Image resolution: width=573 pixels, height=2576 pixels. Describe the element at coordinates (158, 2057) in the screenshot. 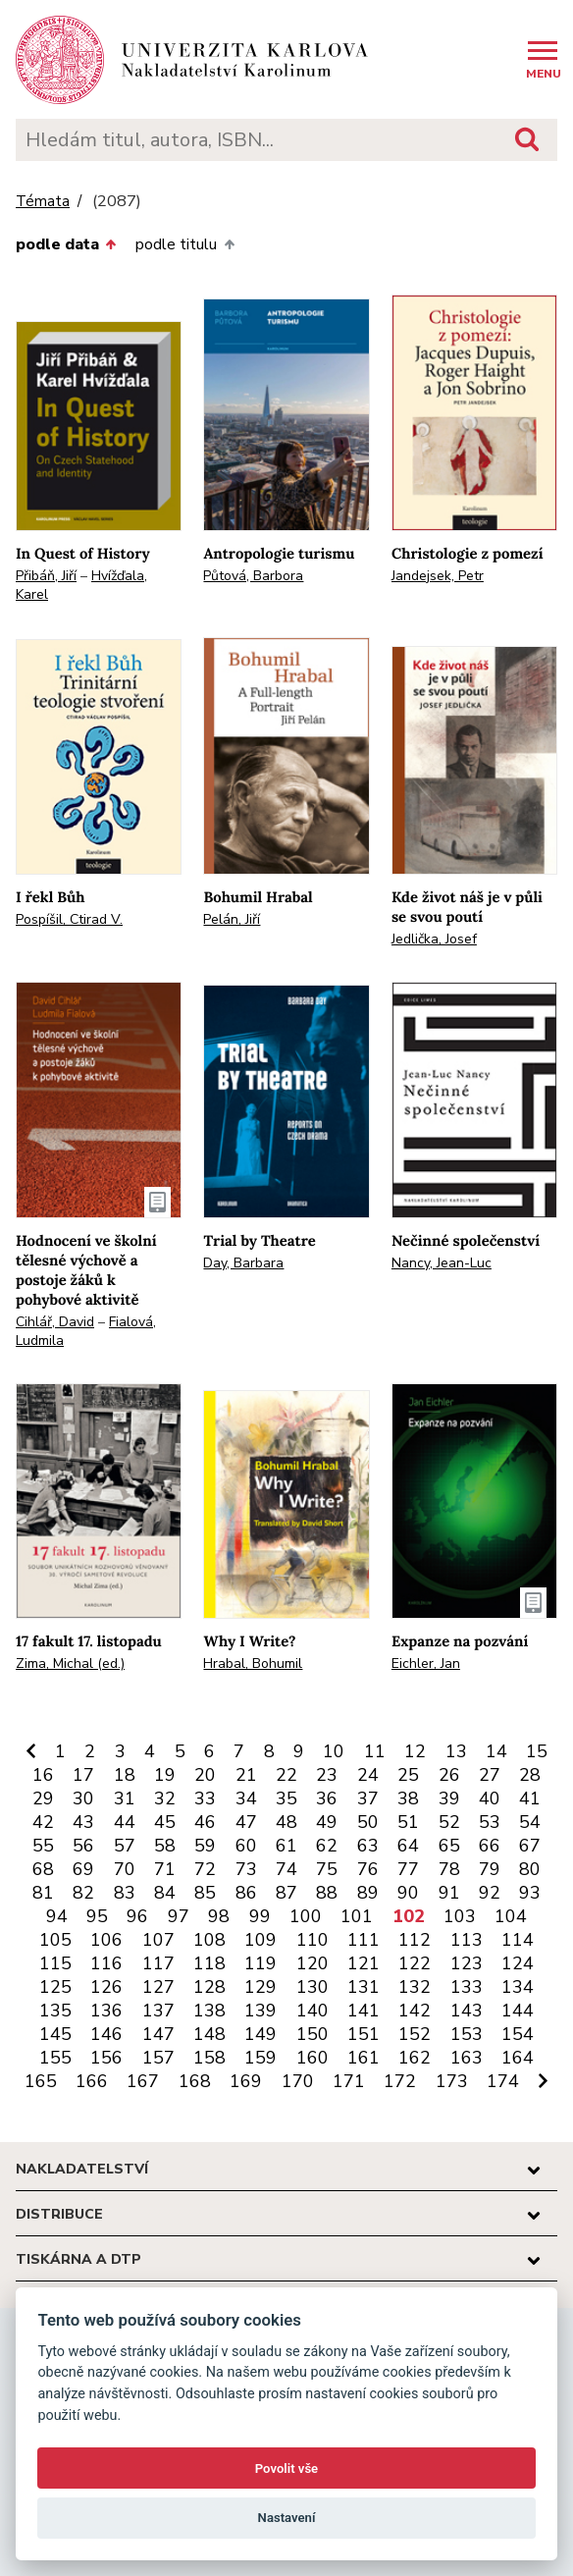

I see `157` at that location.